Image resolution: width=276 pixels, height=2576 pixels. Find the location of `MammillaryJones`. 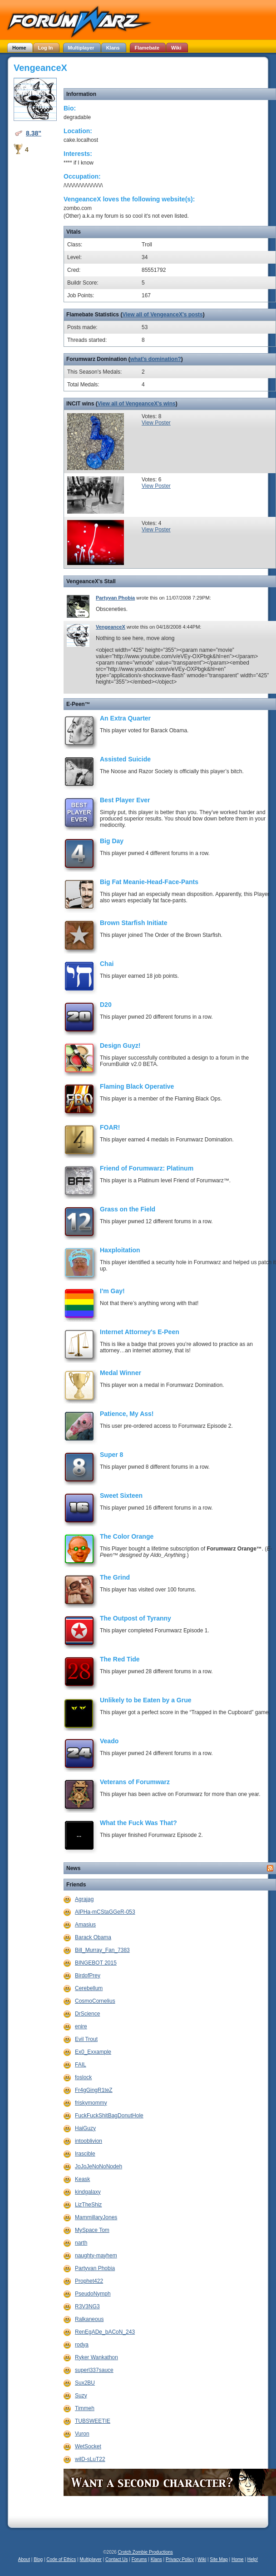

MammillaryJones is located at coordinates (96, 2217).